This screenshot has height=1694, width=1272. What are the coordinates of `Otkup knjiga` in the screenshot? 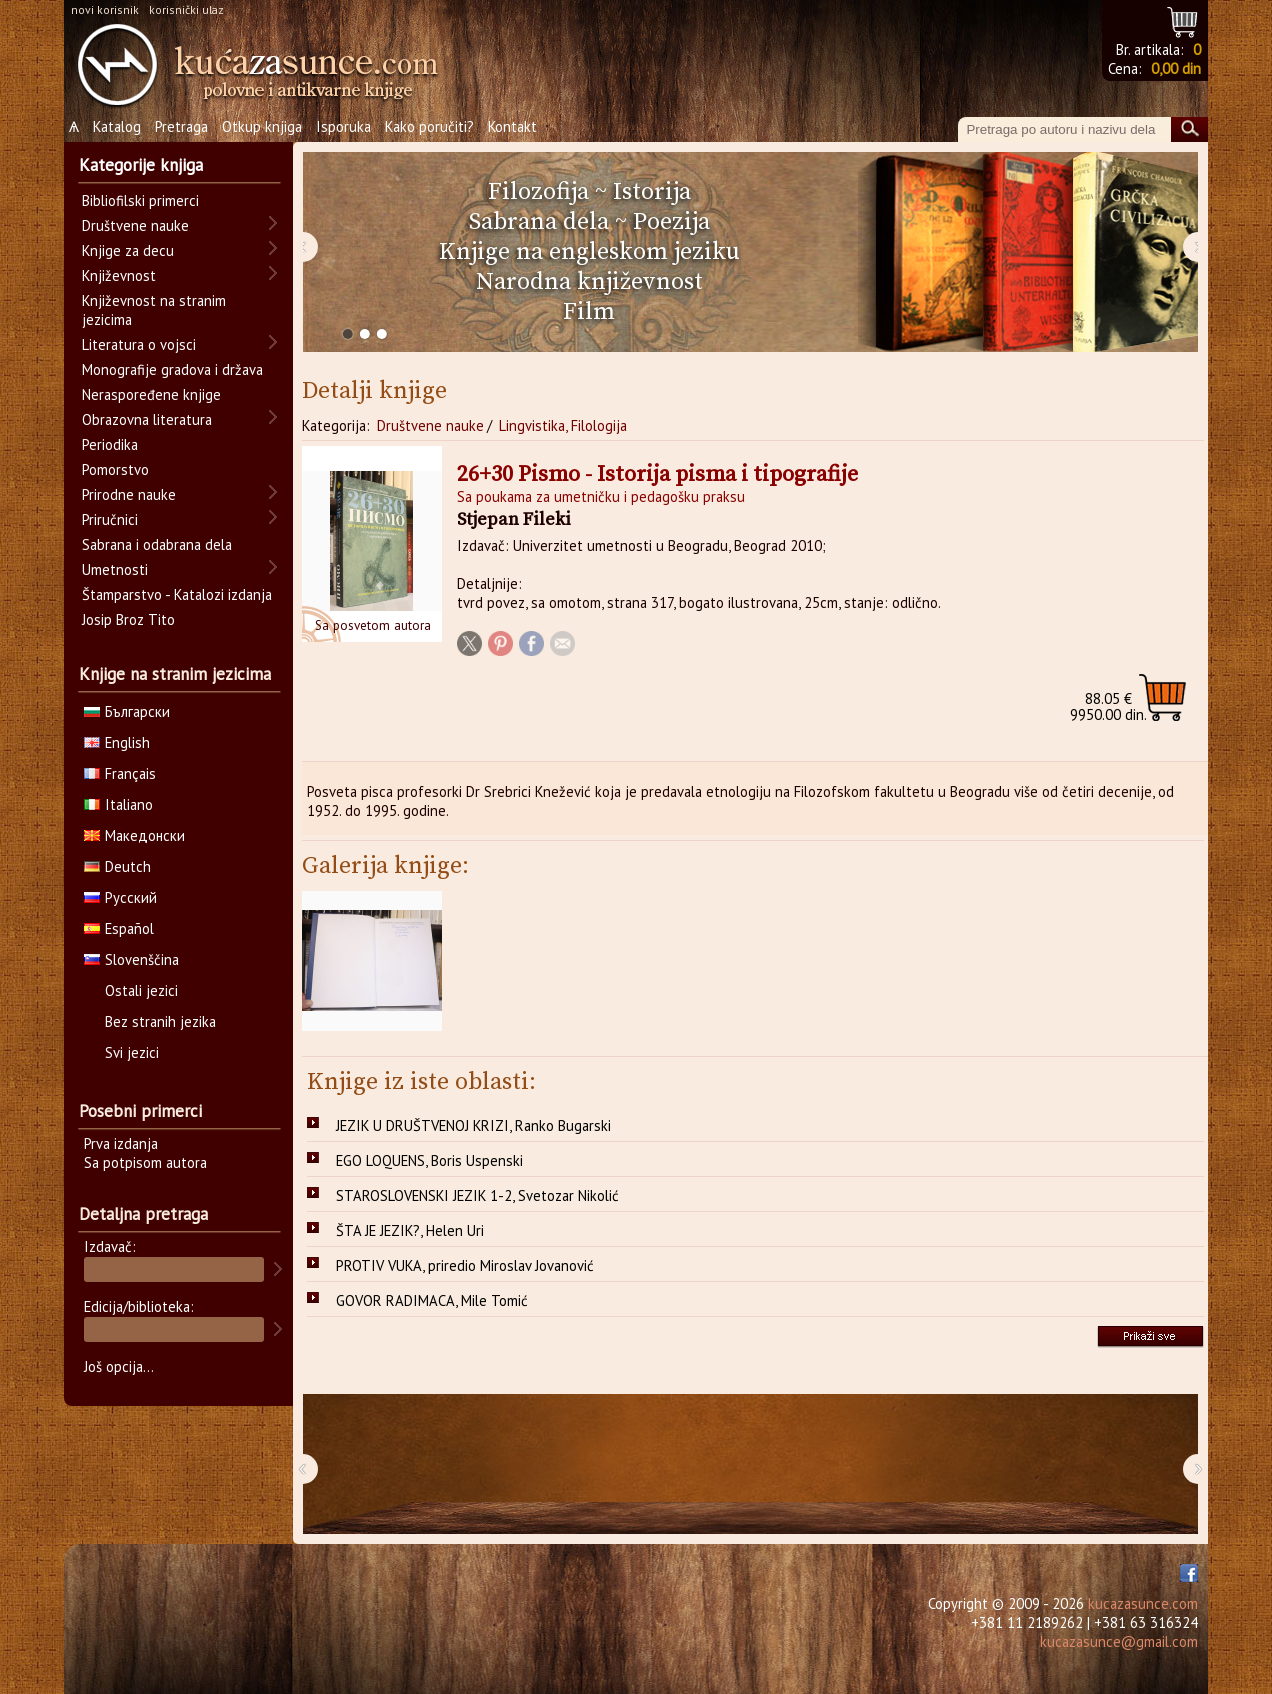 It's located at (262, 126).